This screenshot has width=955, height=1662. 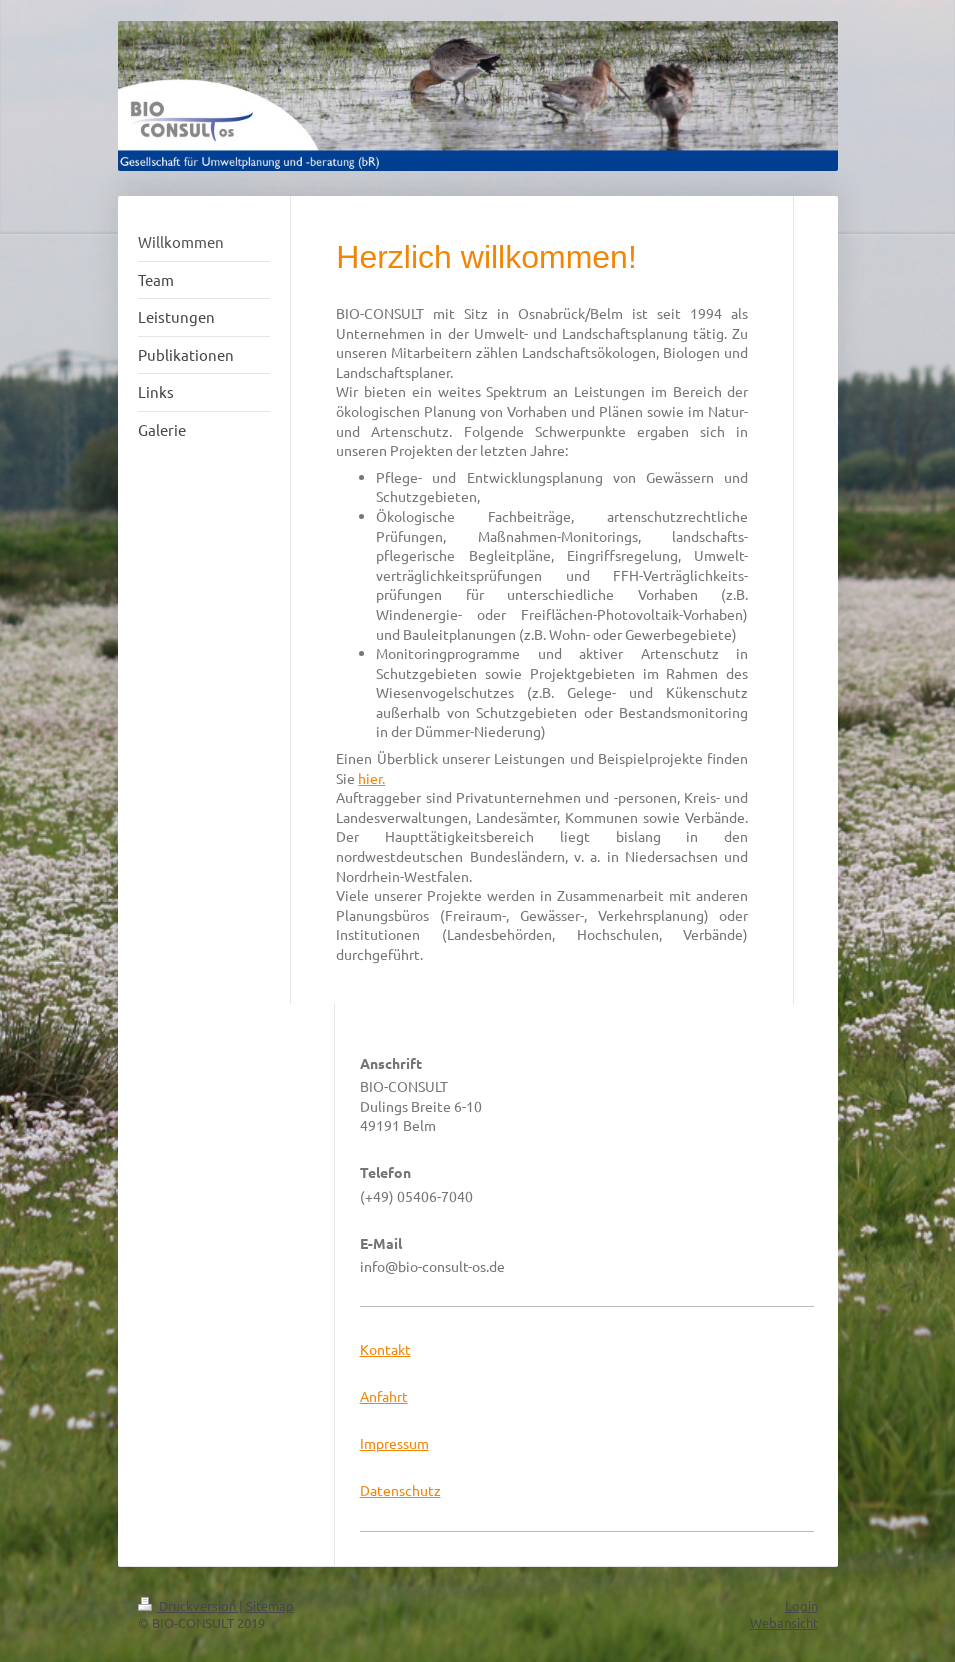 What do you see at coordinates (385, 1349) in the screenshot?
I see `Kontakt` at bounding box center [385, 1349].